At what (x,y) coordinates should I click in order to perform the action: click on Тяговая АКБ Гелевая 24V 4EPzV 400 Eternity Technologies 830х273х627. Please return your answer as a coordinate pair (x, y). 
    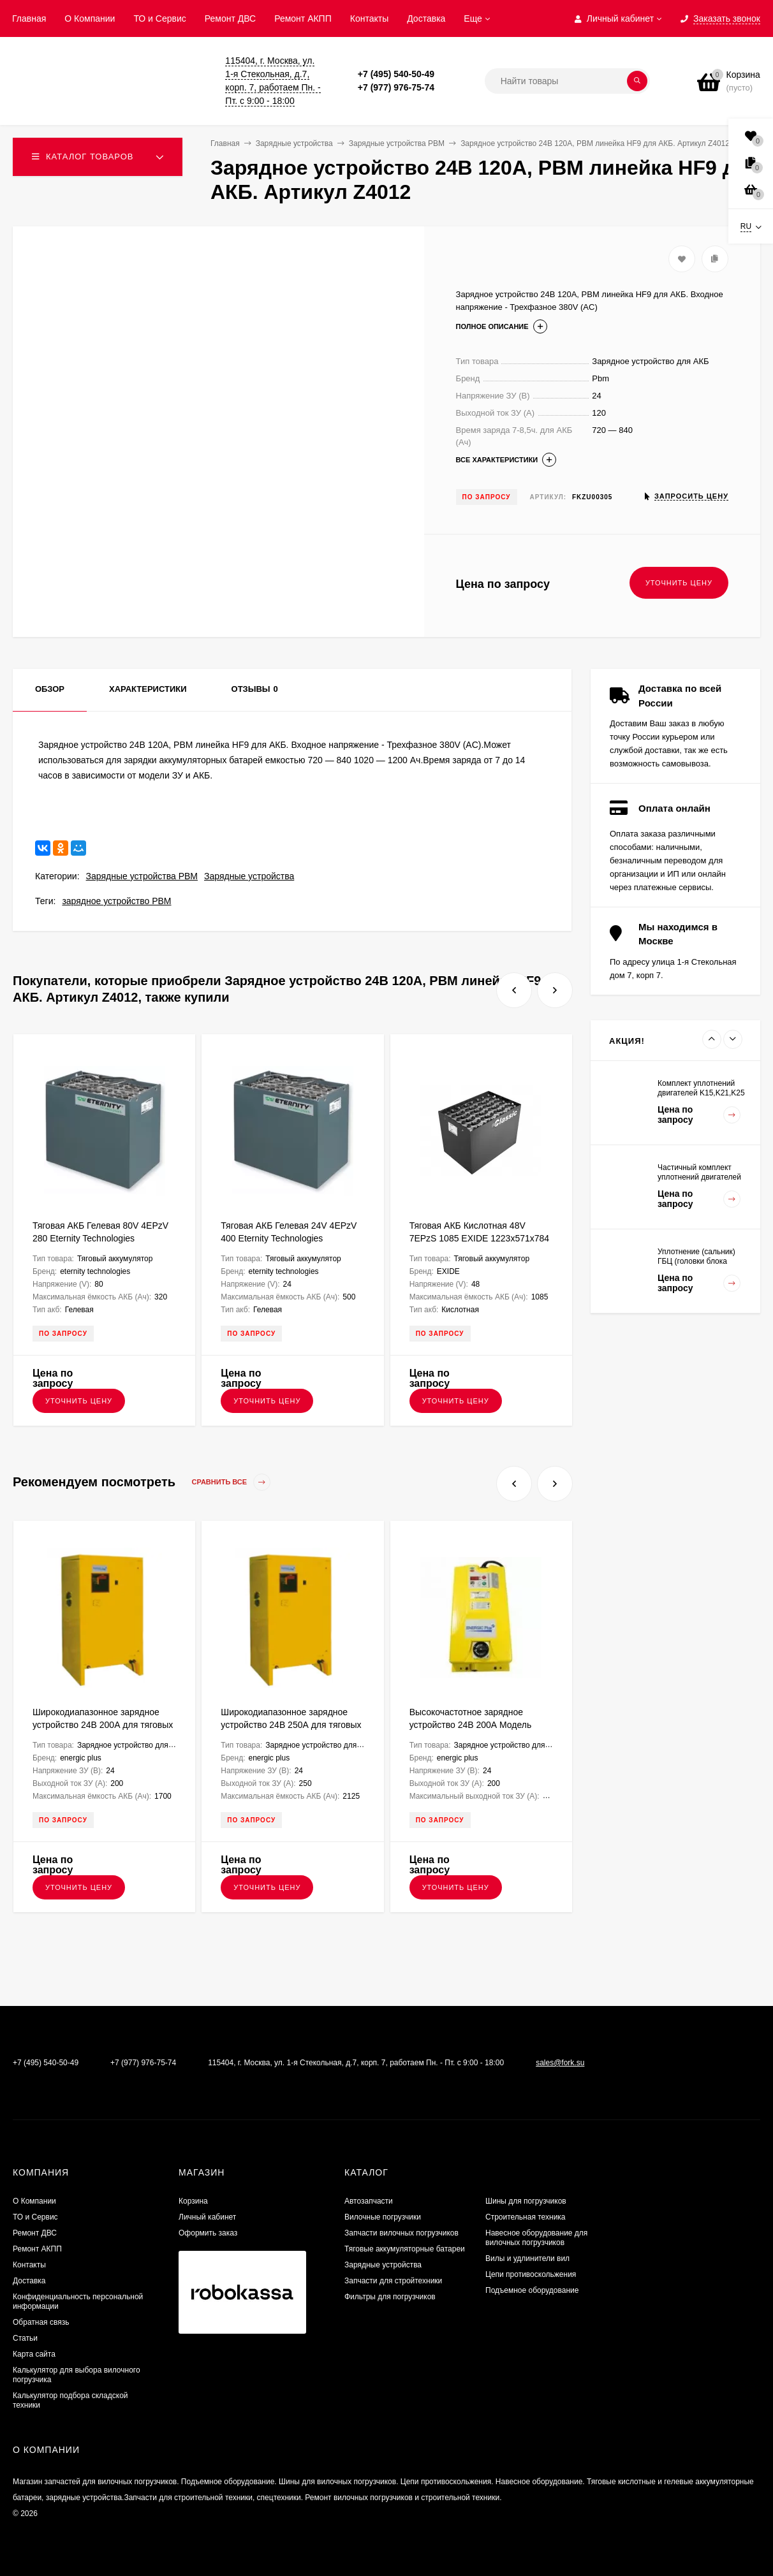
    Looking at the image, I should click on (289, 1238).